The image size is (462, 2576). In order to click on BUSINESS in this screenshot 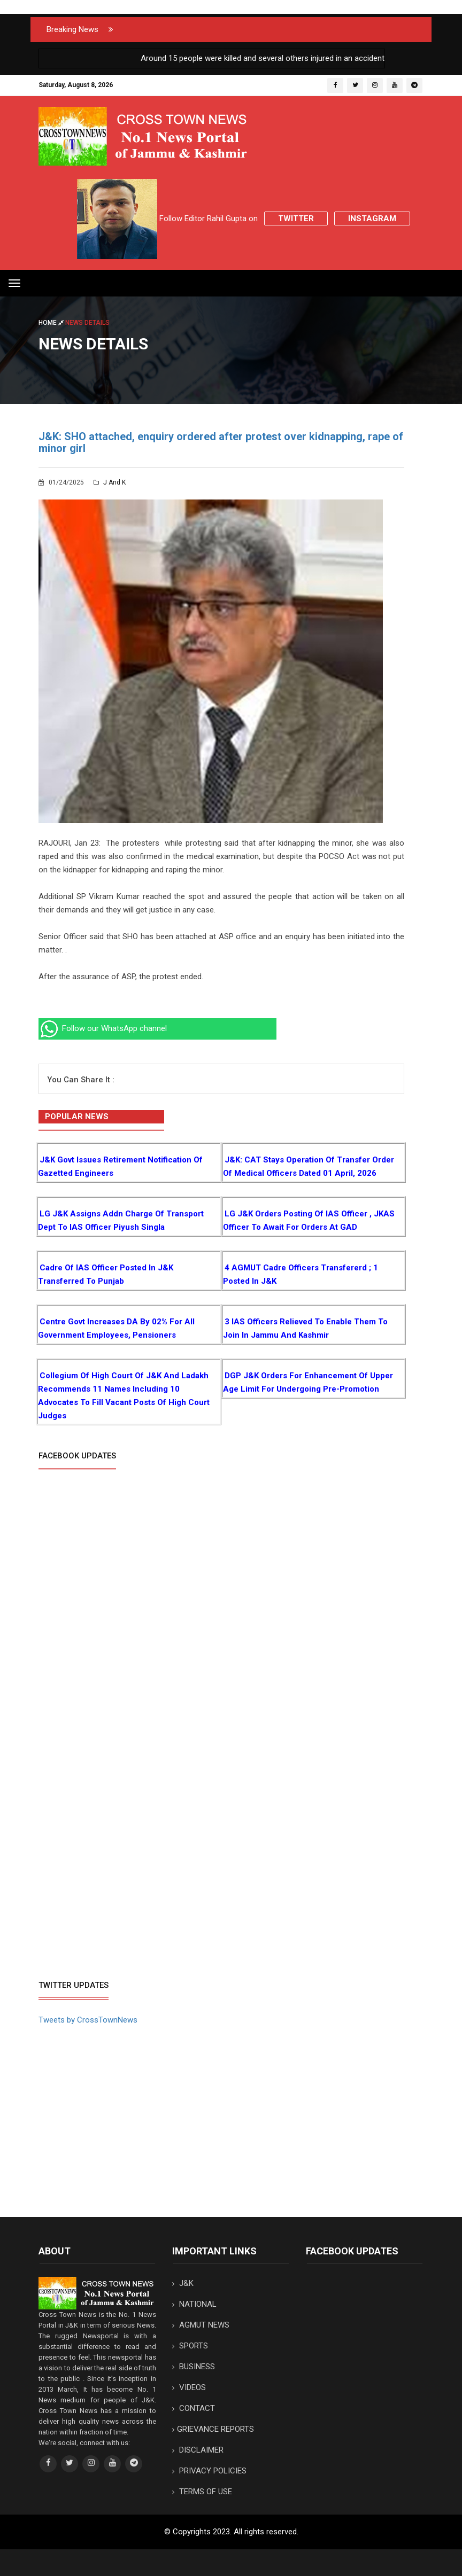, I will do `click(193, 2366)`.